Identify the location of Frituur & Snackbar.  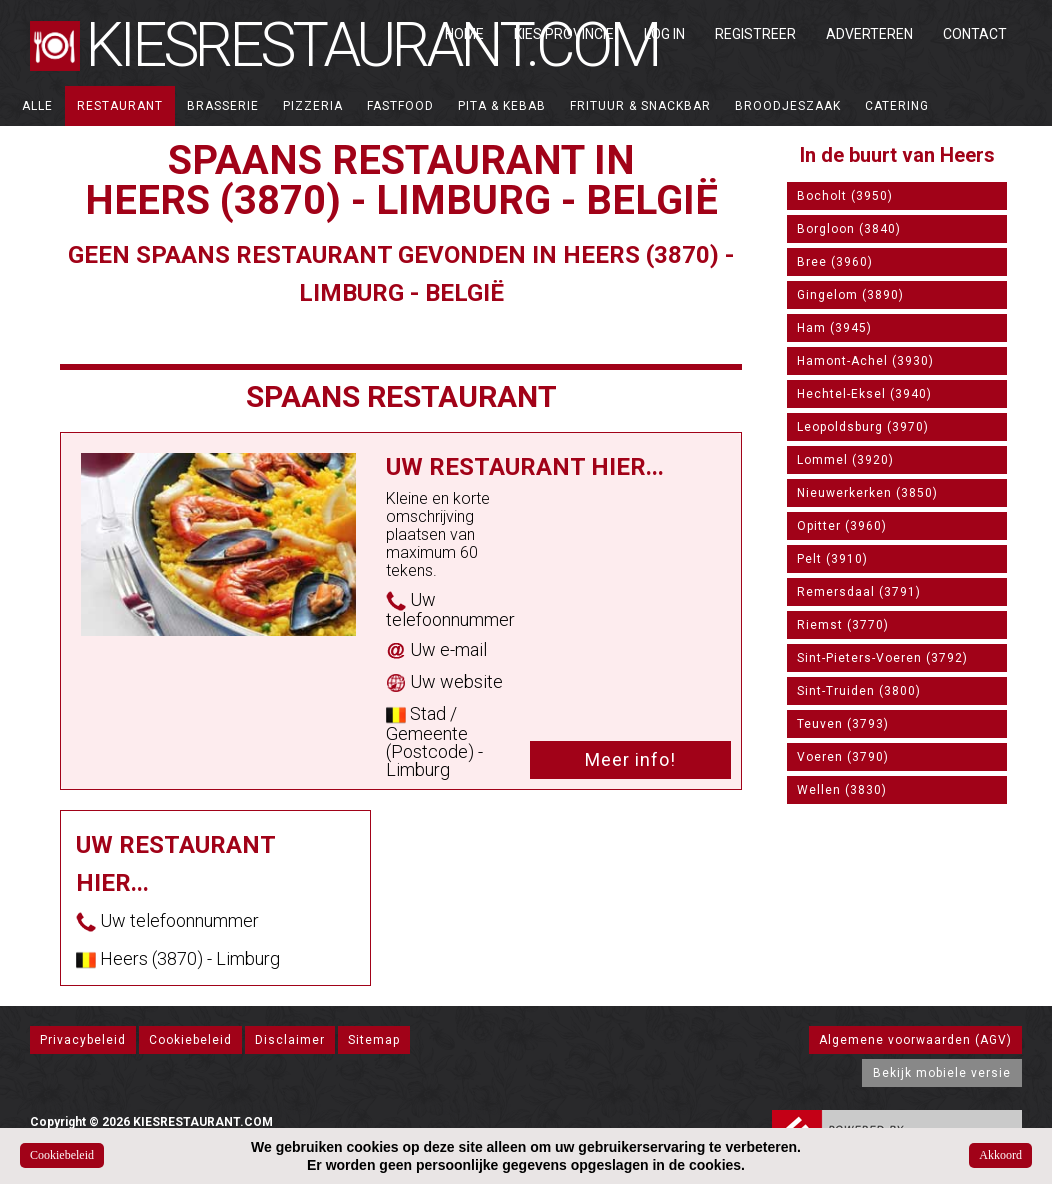
(640, 106).